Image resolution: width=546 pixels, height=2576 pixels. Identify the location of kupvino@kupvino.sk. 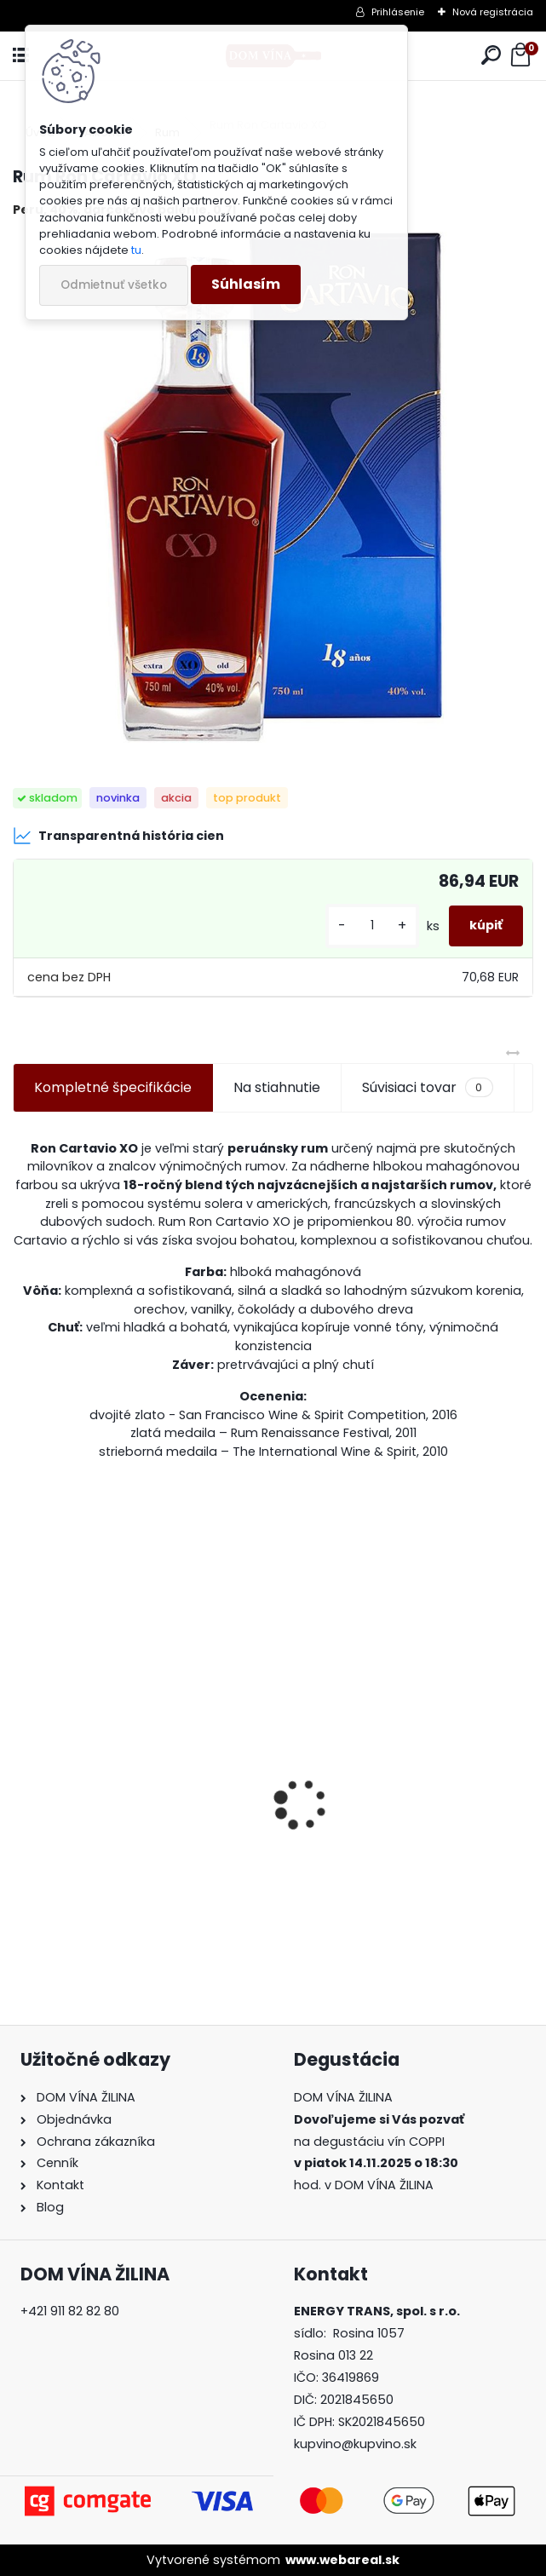
(355, 2443).